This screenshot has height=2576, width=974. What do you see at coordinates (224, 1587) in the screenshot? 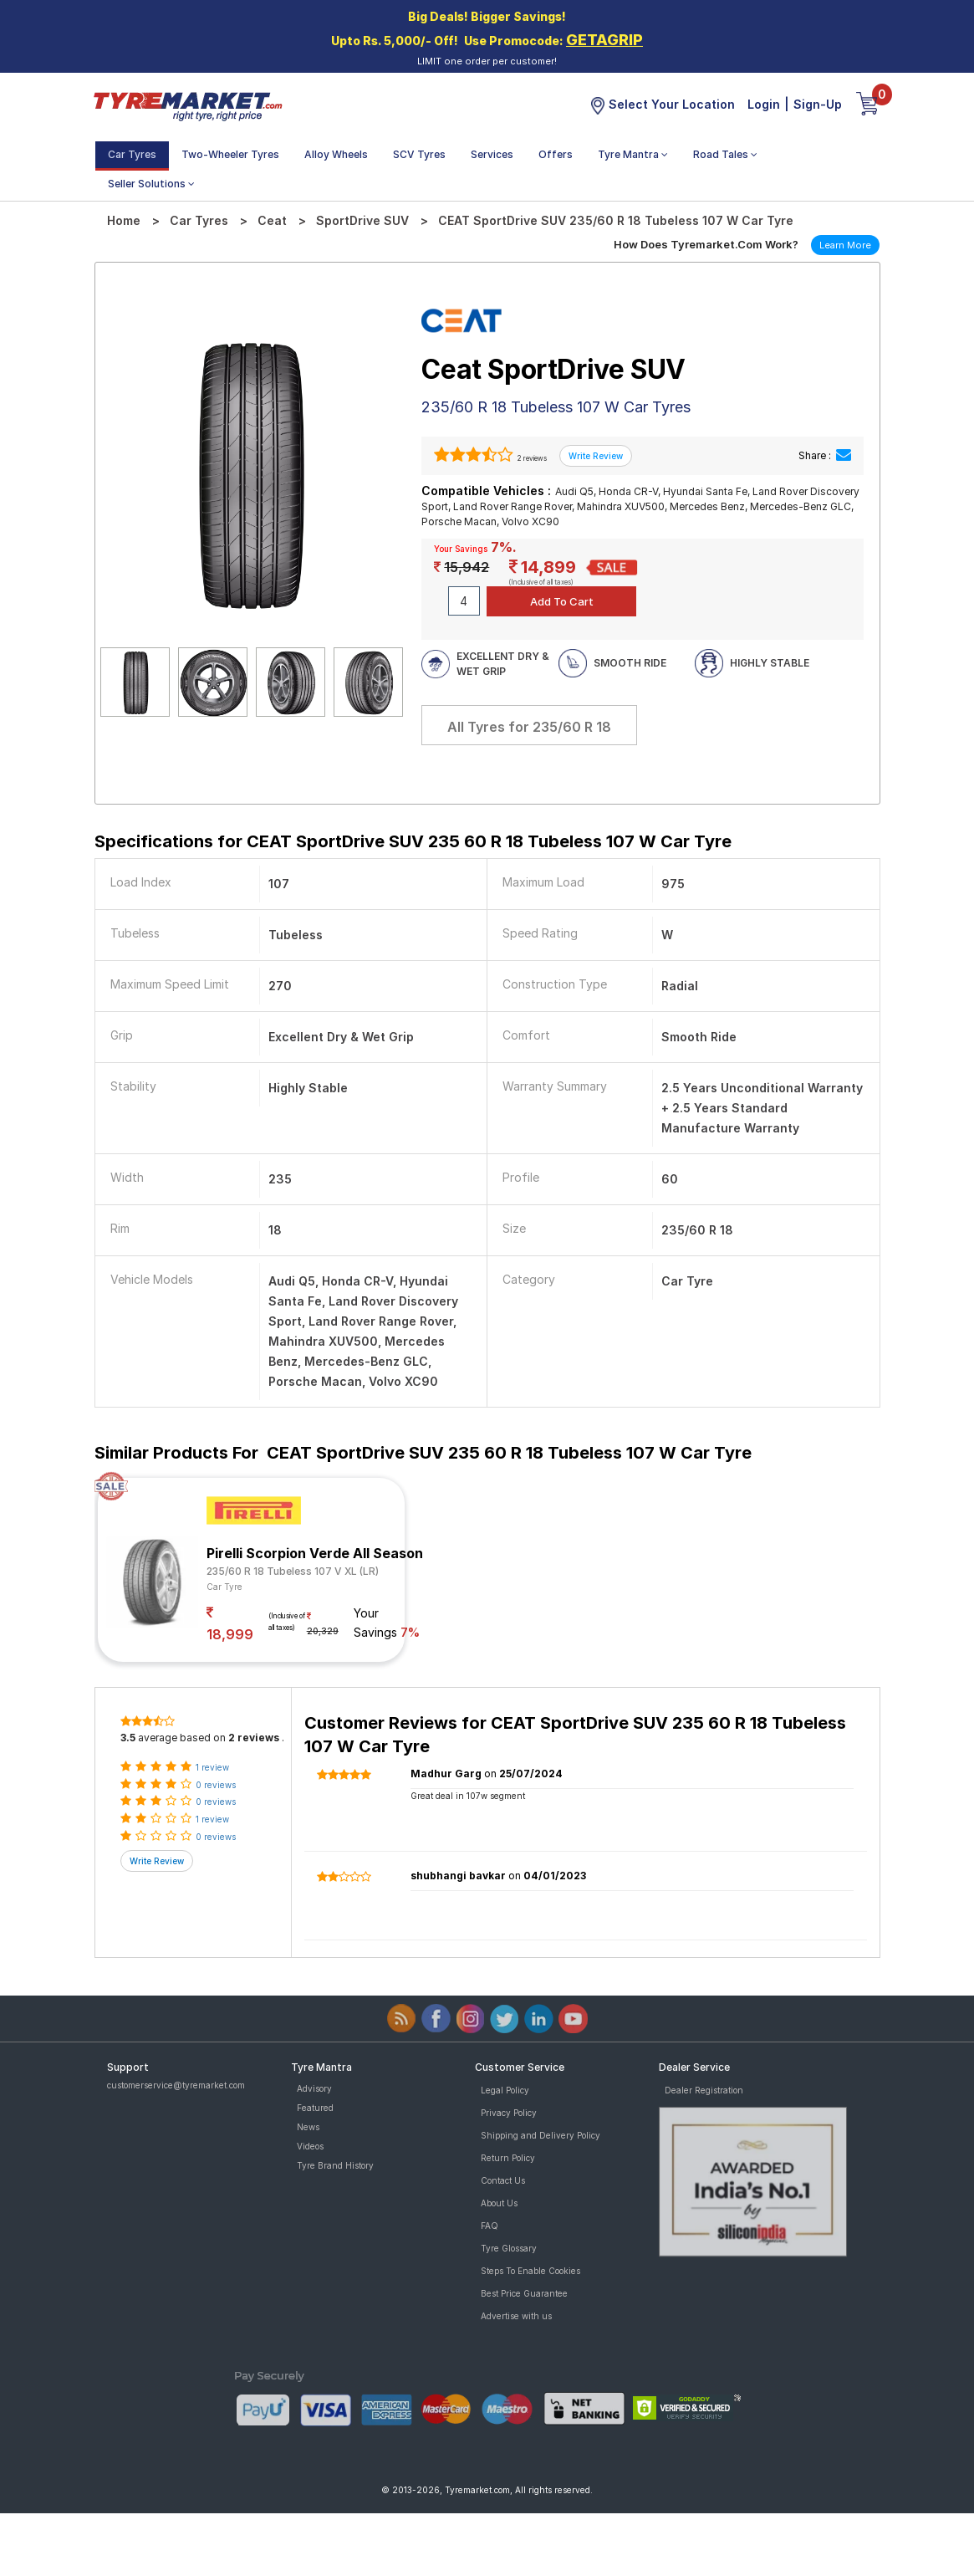
I see `Car Tyre` at bounding box center [224, 1587].